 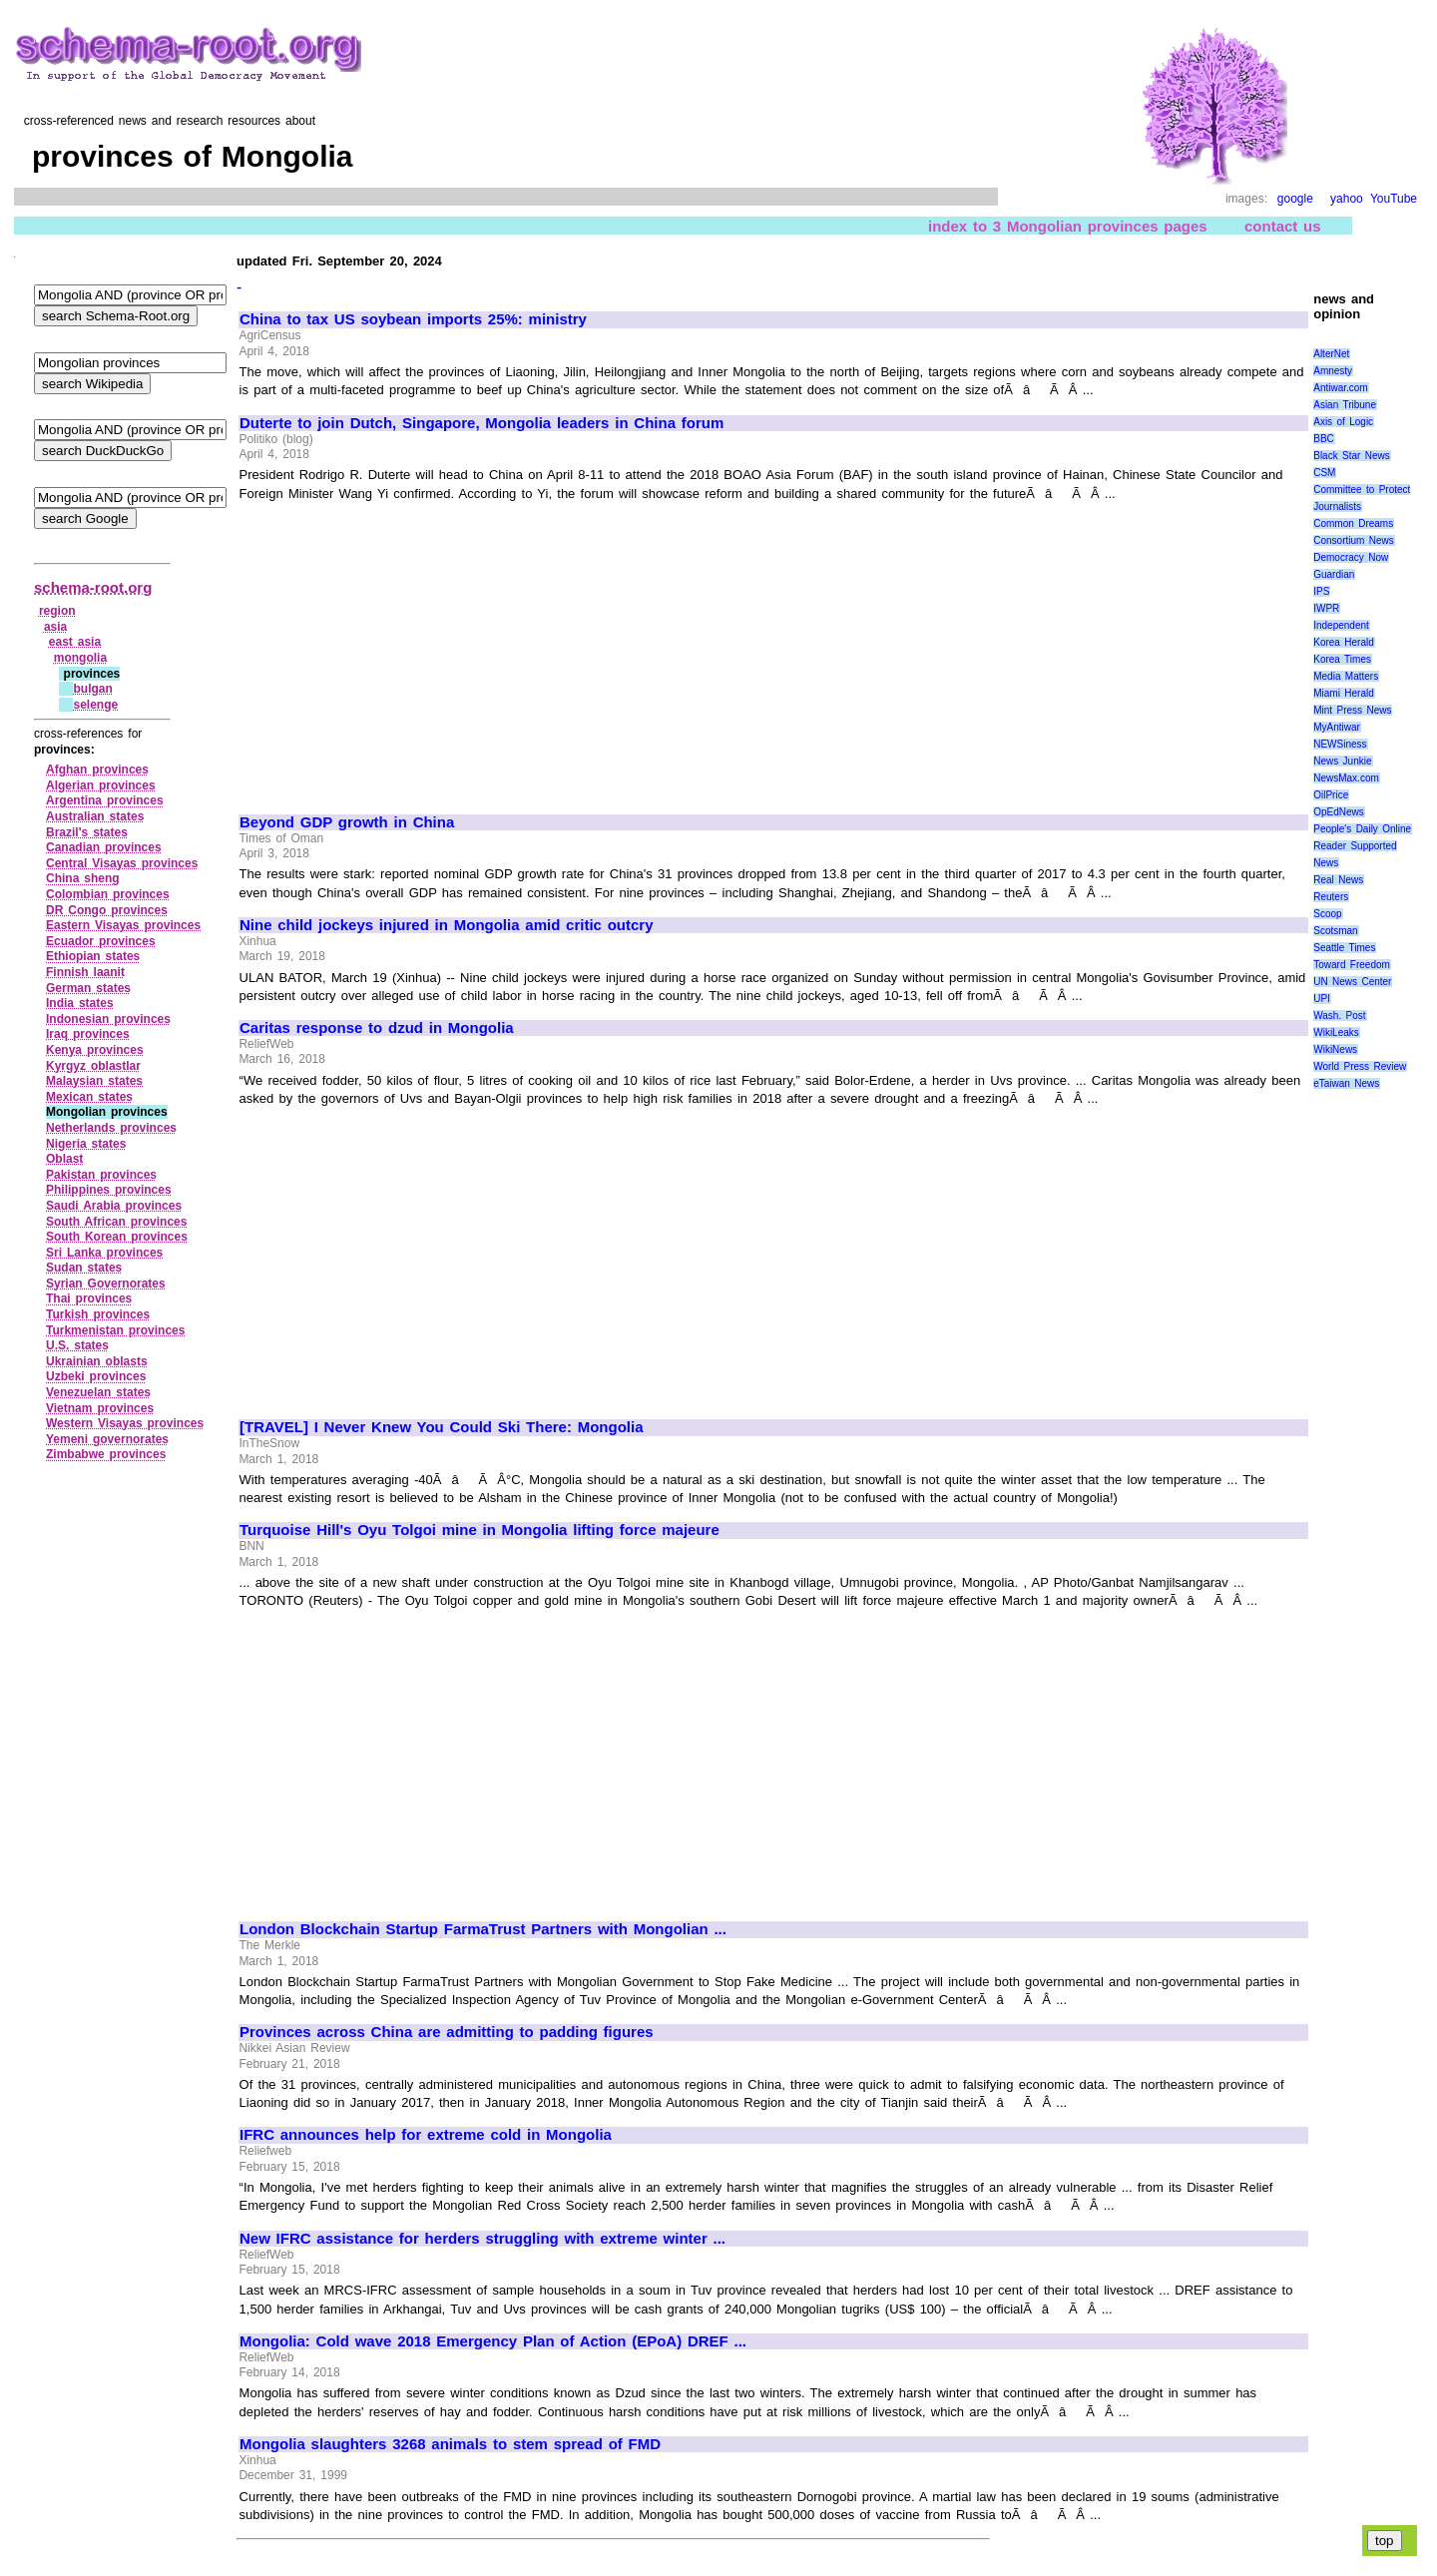 What do you see at coordinates (1344, 947) in the screenshot?
I see `Seattle Times` at bounding box center [1344, 947].